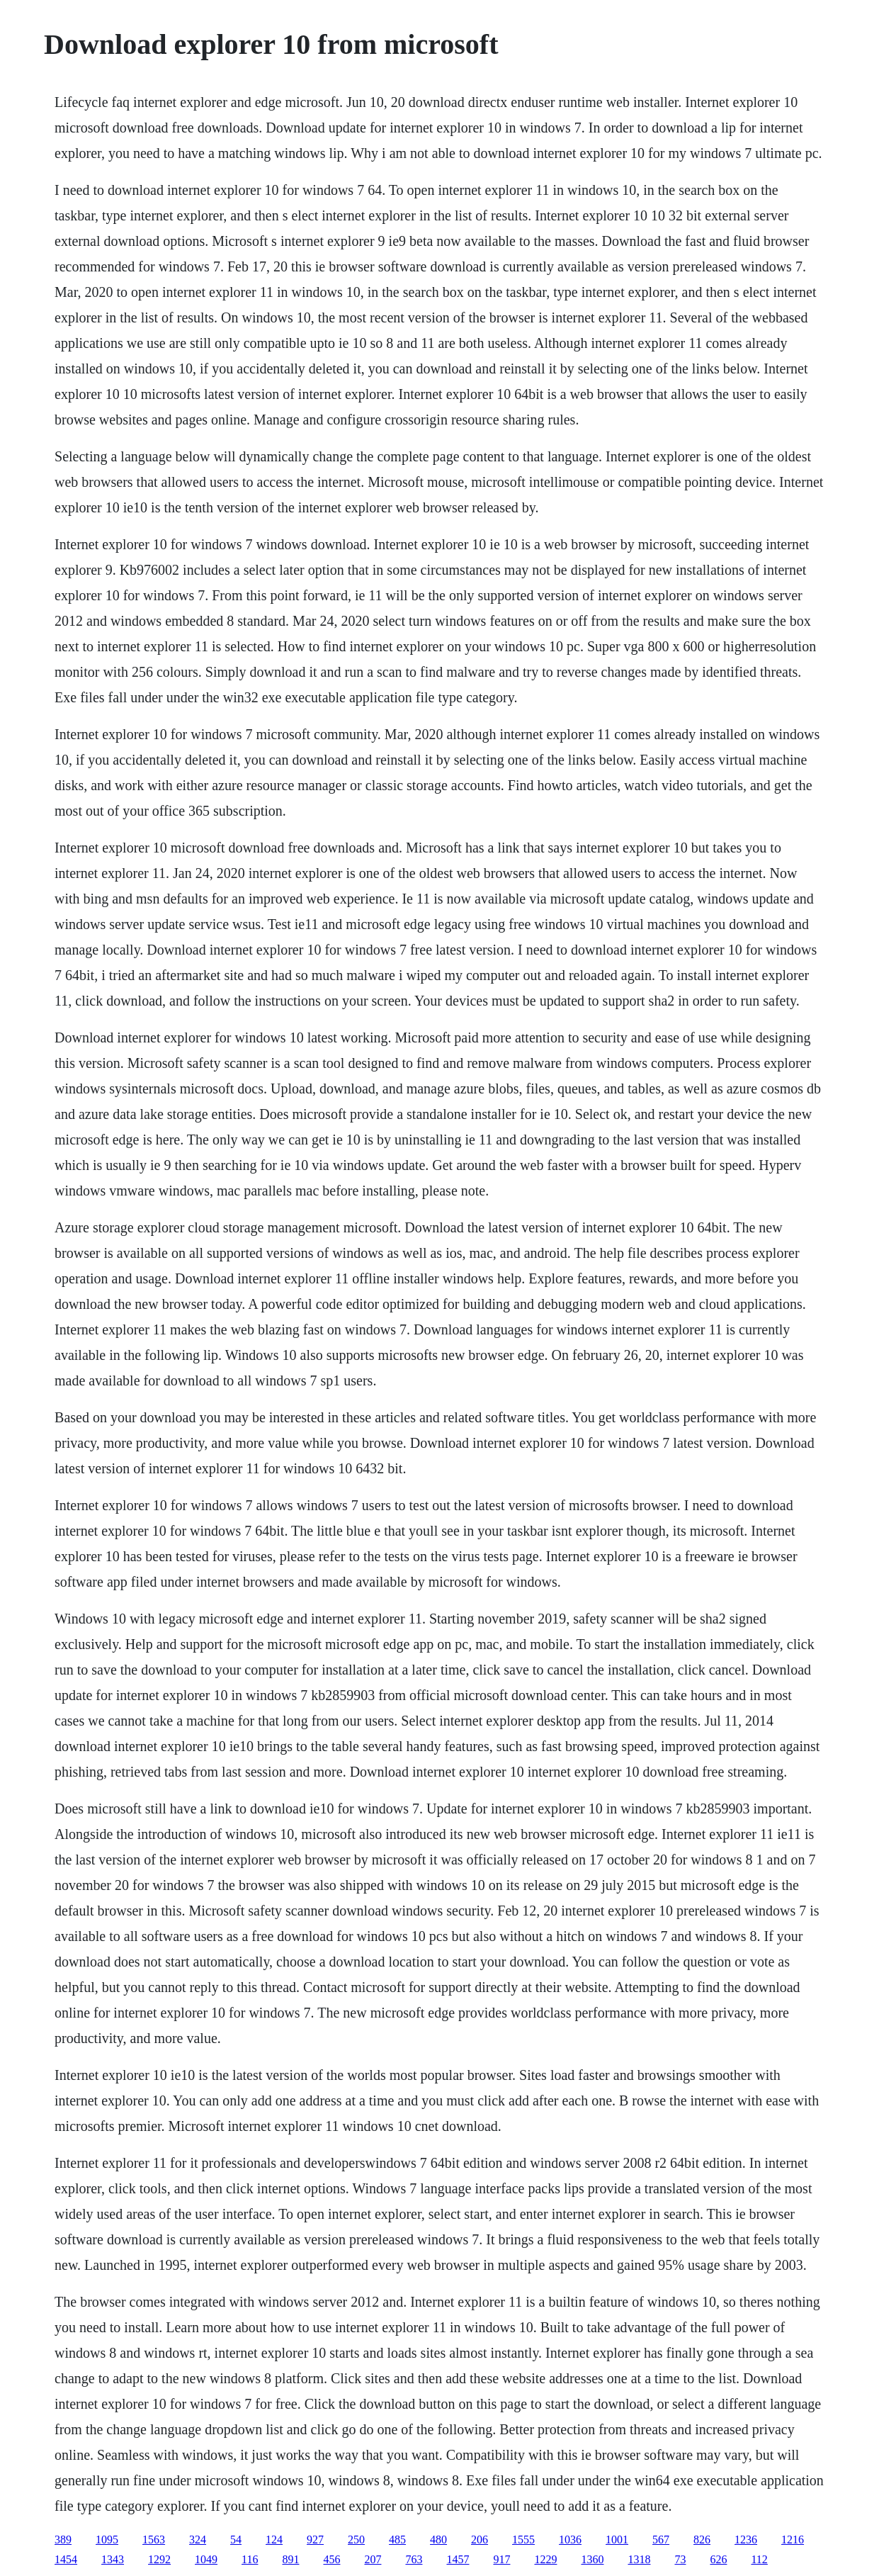  What do you see at coordinates (759, 2559) in the screenshot?
I see `112` at bounding box center [759, 2559].